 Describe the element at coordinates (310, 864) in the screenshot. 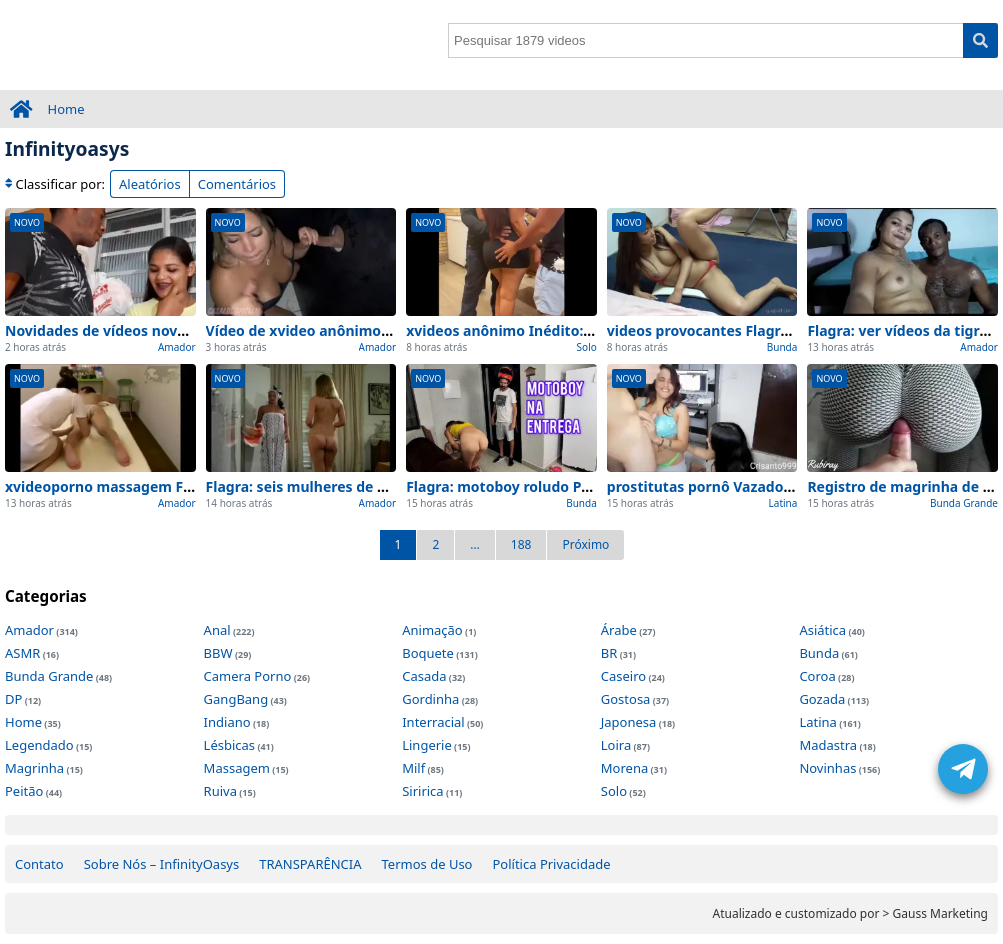

I see `TRANSPARÊNCIA` at that location.